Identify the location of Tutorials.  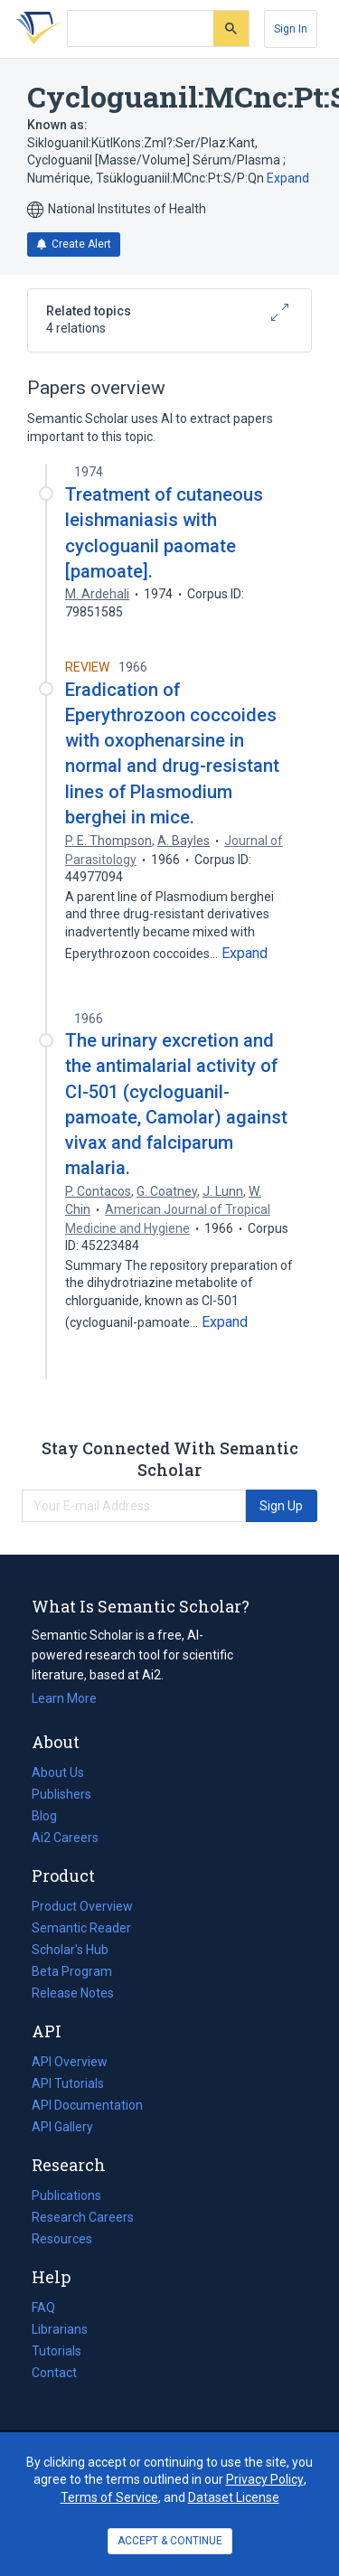
(56, 2351).